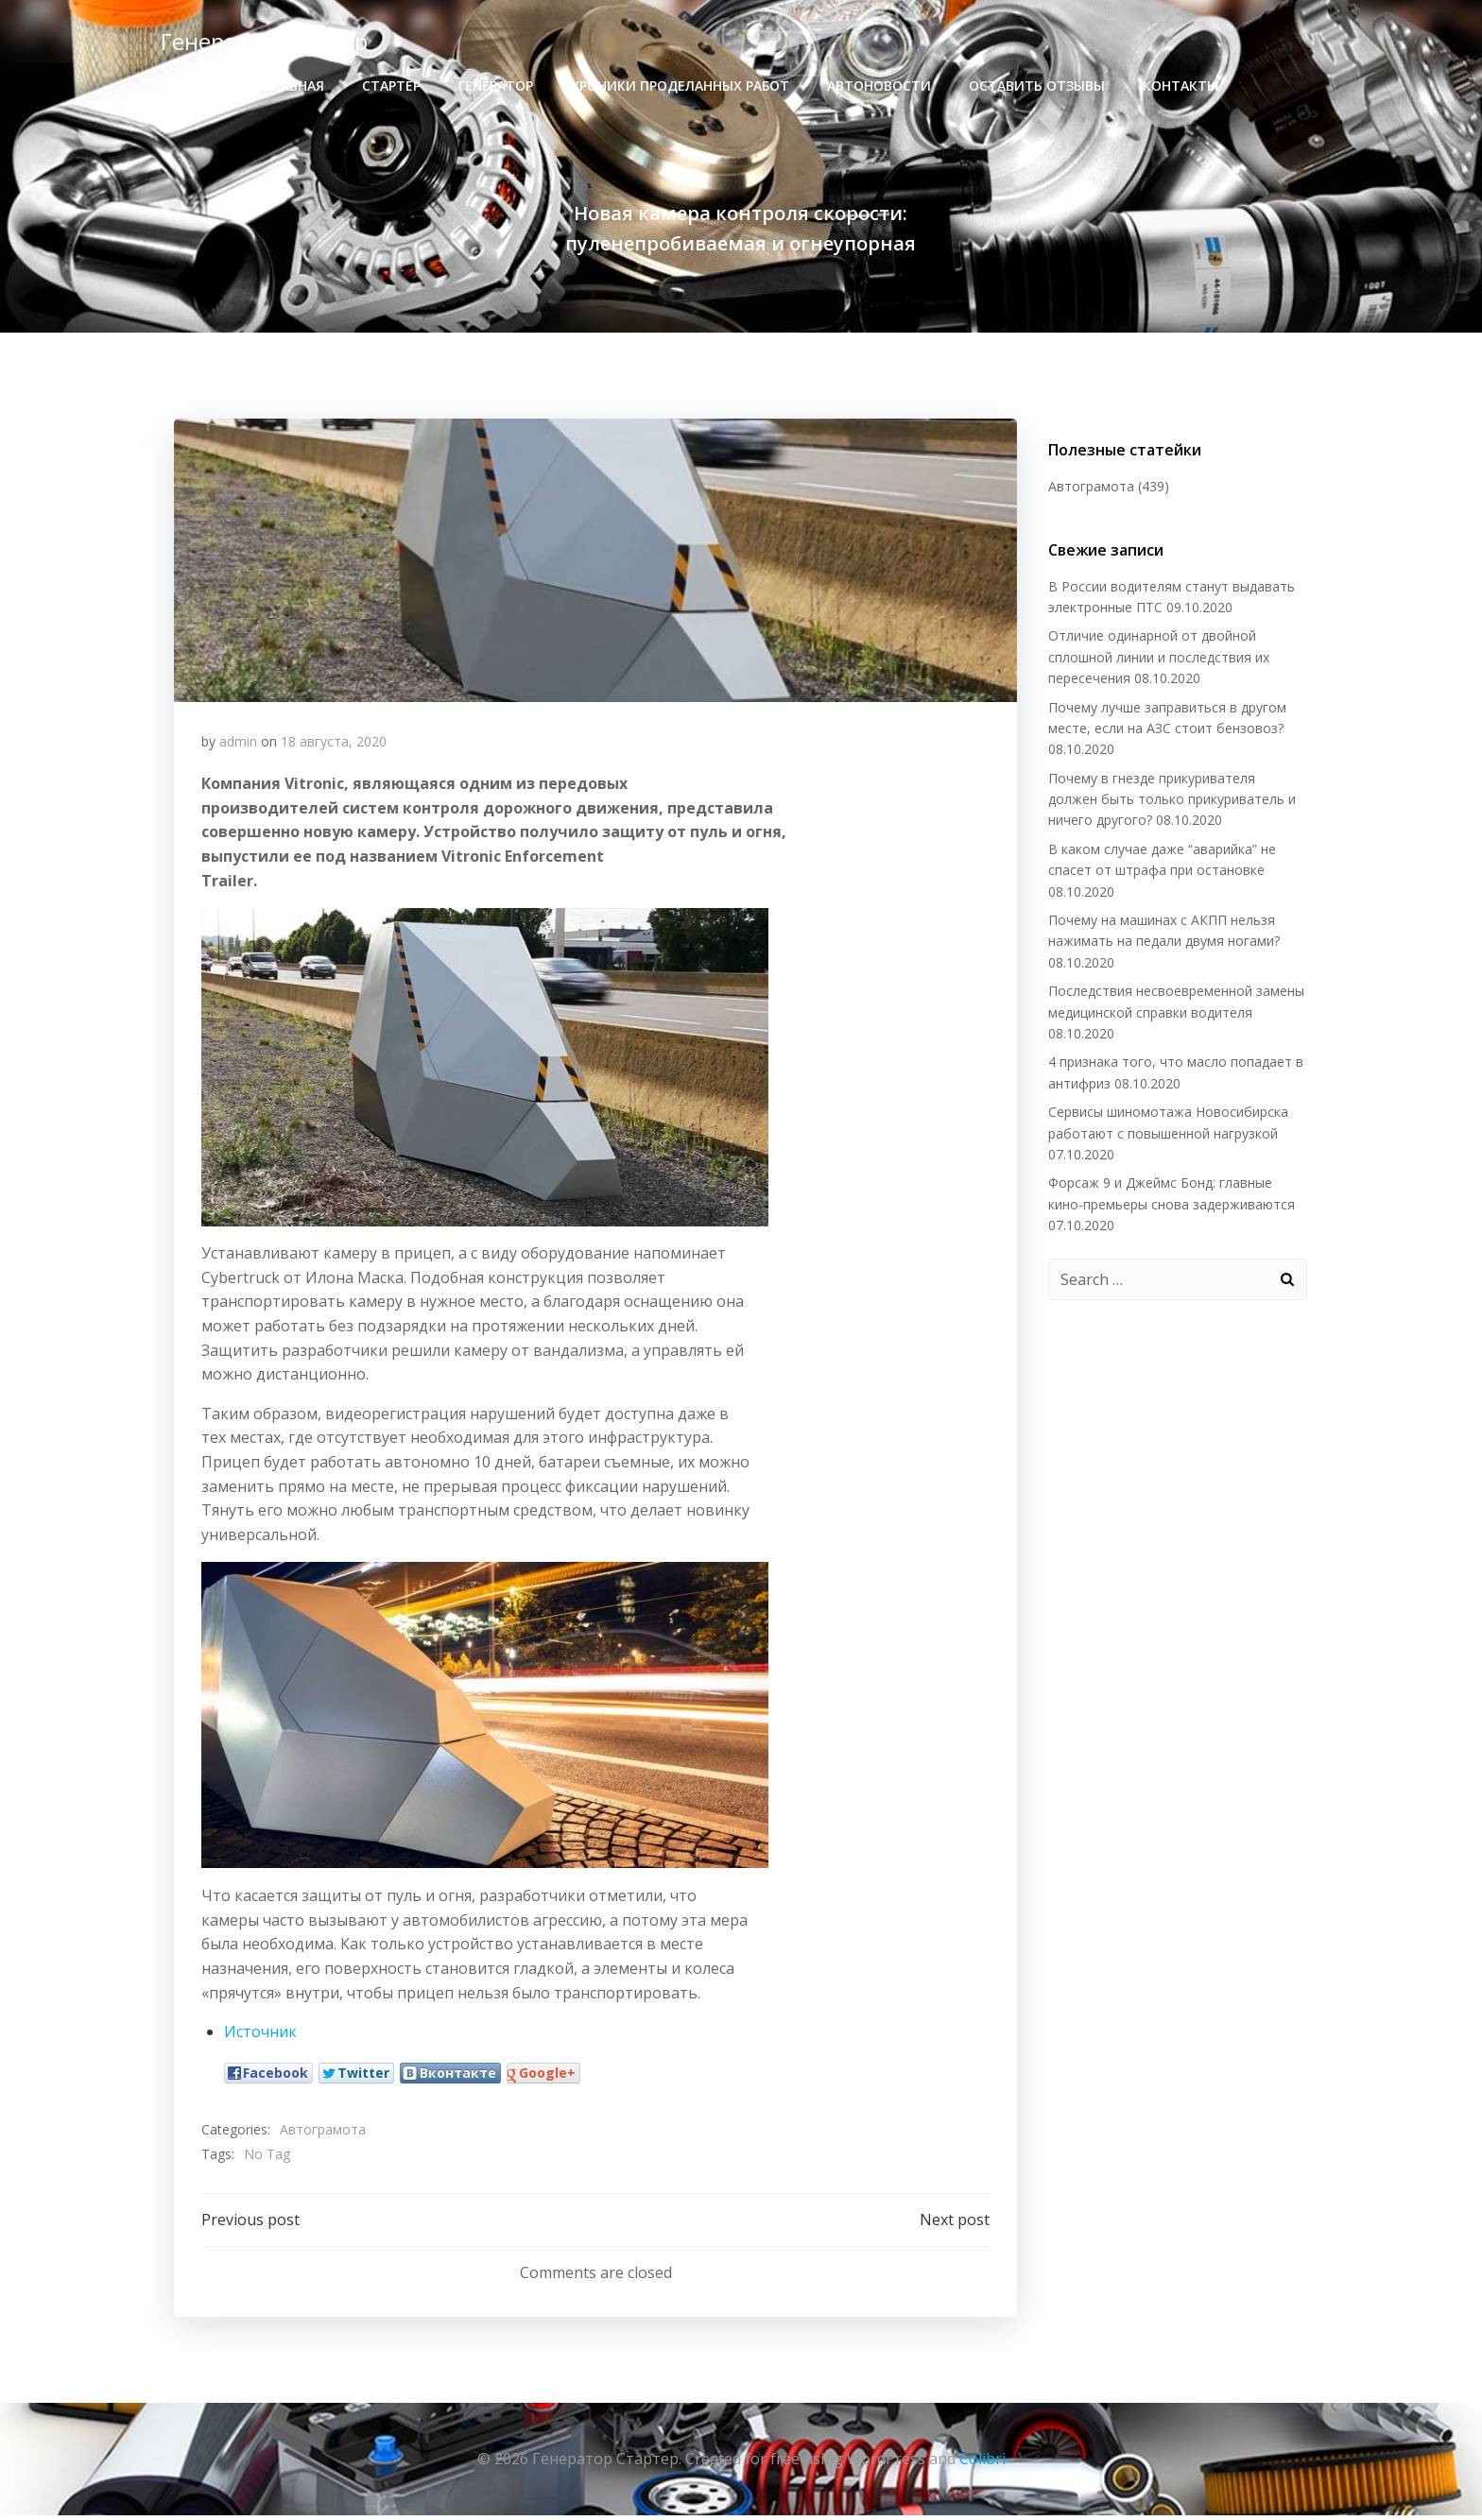 Image resolution: width=1482 pixels, height=2520 pixels. Describe the element at coordinates (294, 85) in the screenshot. I see `Главная` at that location.